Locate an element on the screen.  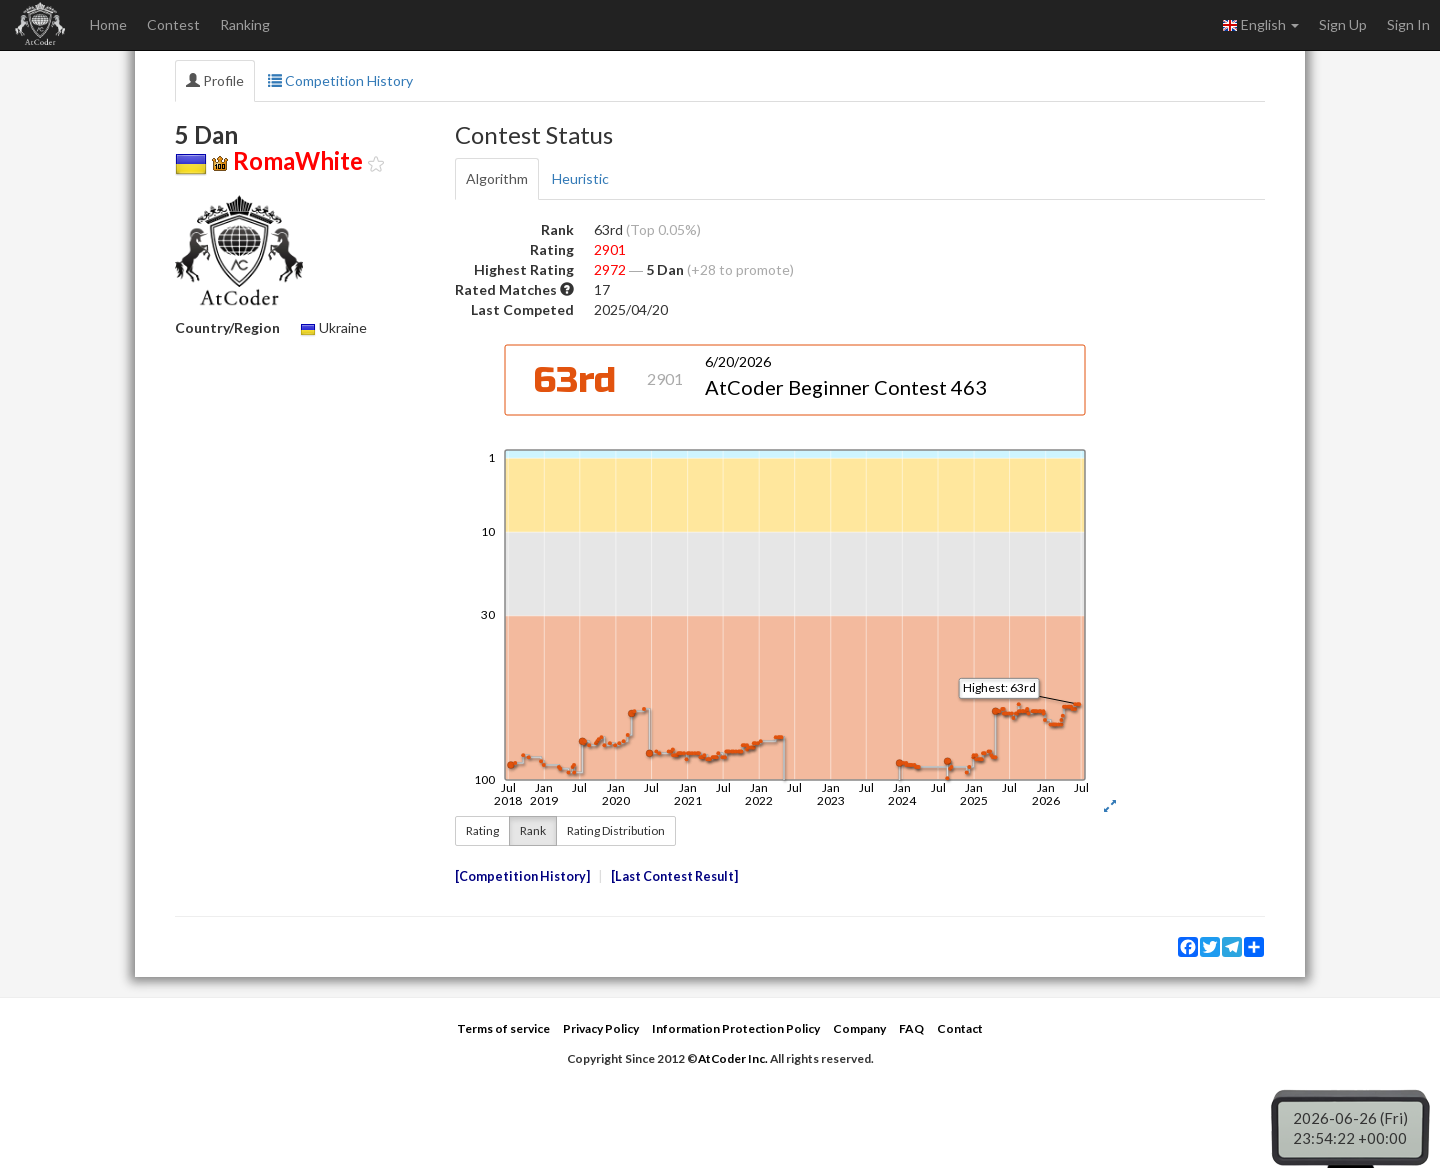
Information Protection Policy is located at coordinates (736, 1028).